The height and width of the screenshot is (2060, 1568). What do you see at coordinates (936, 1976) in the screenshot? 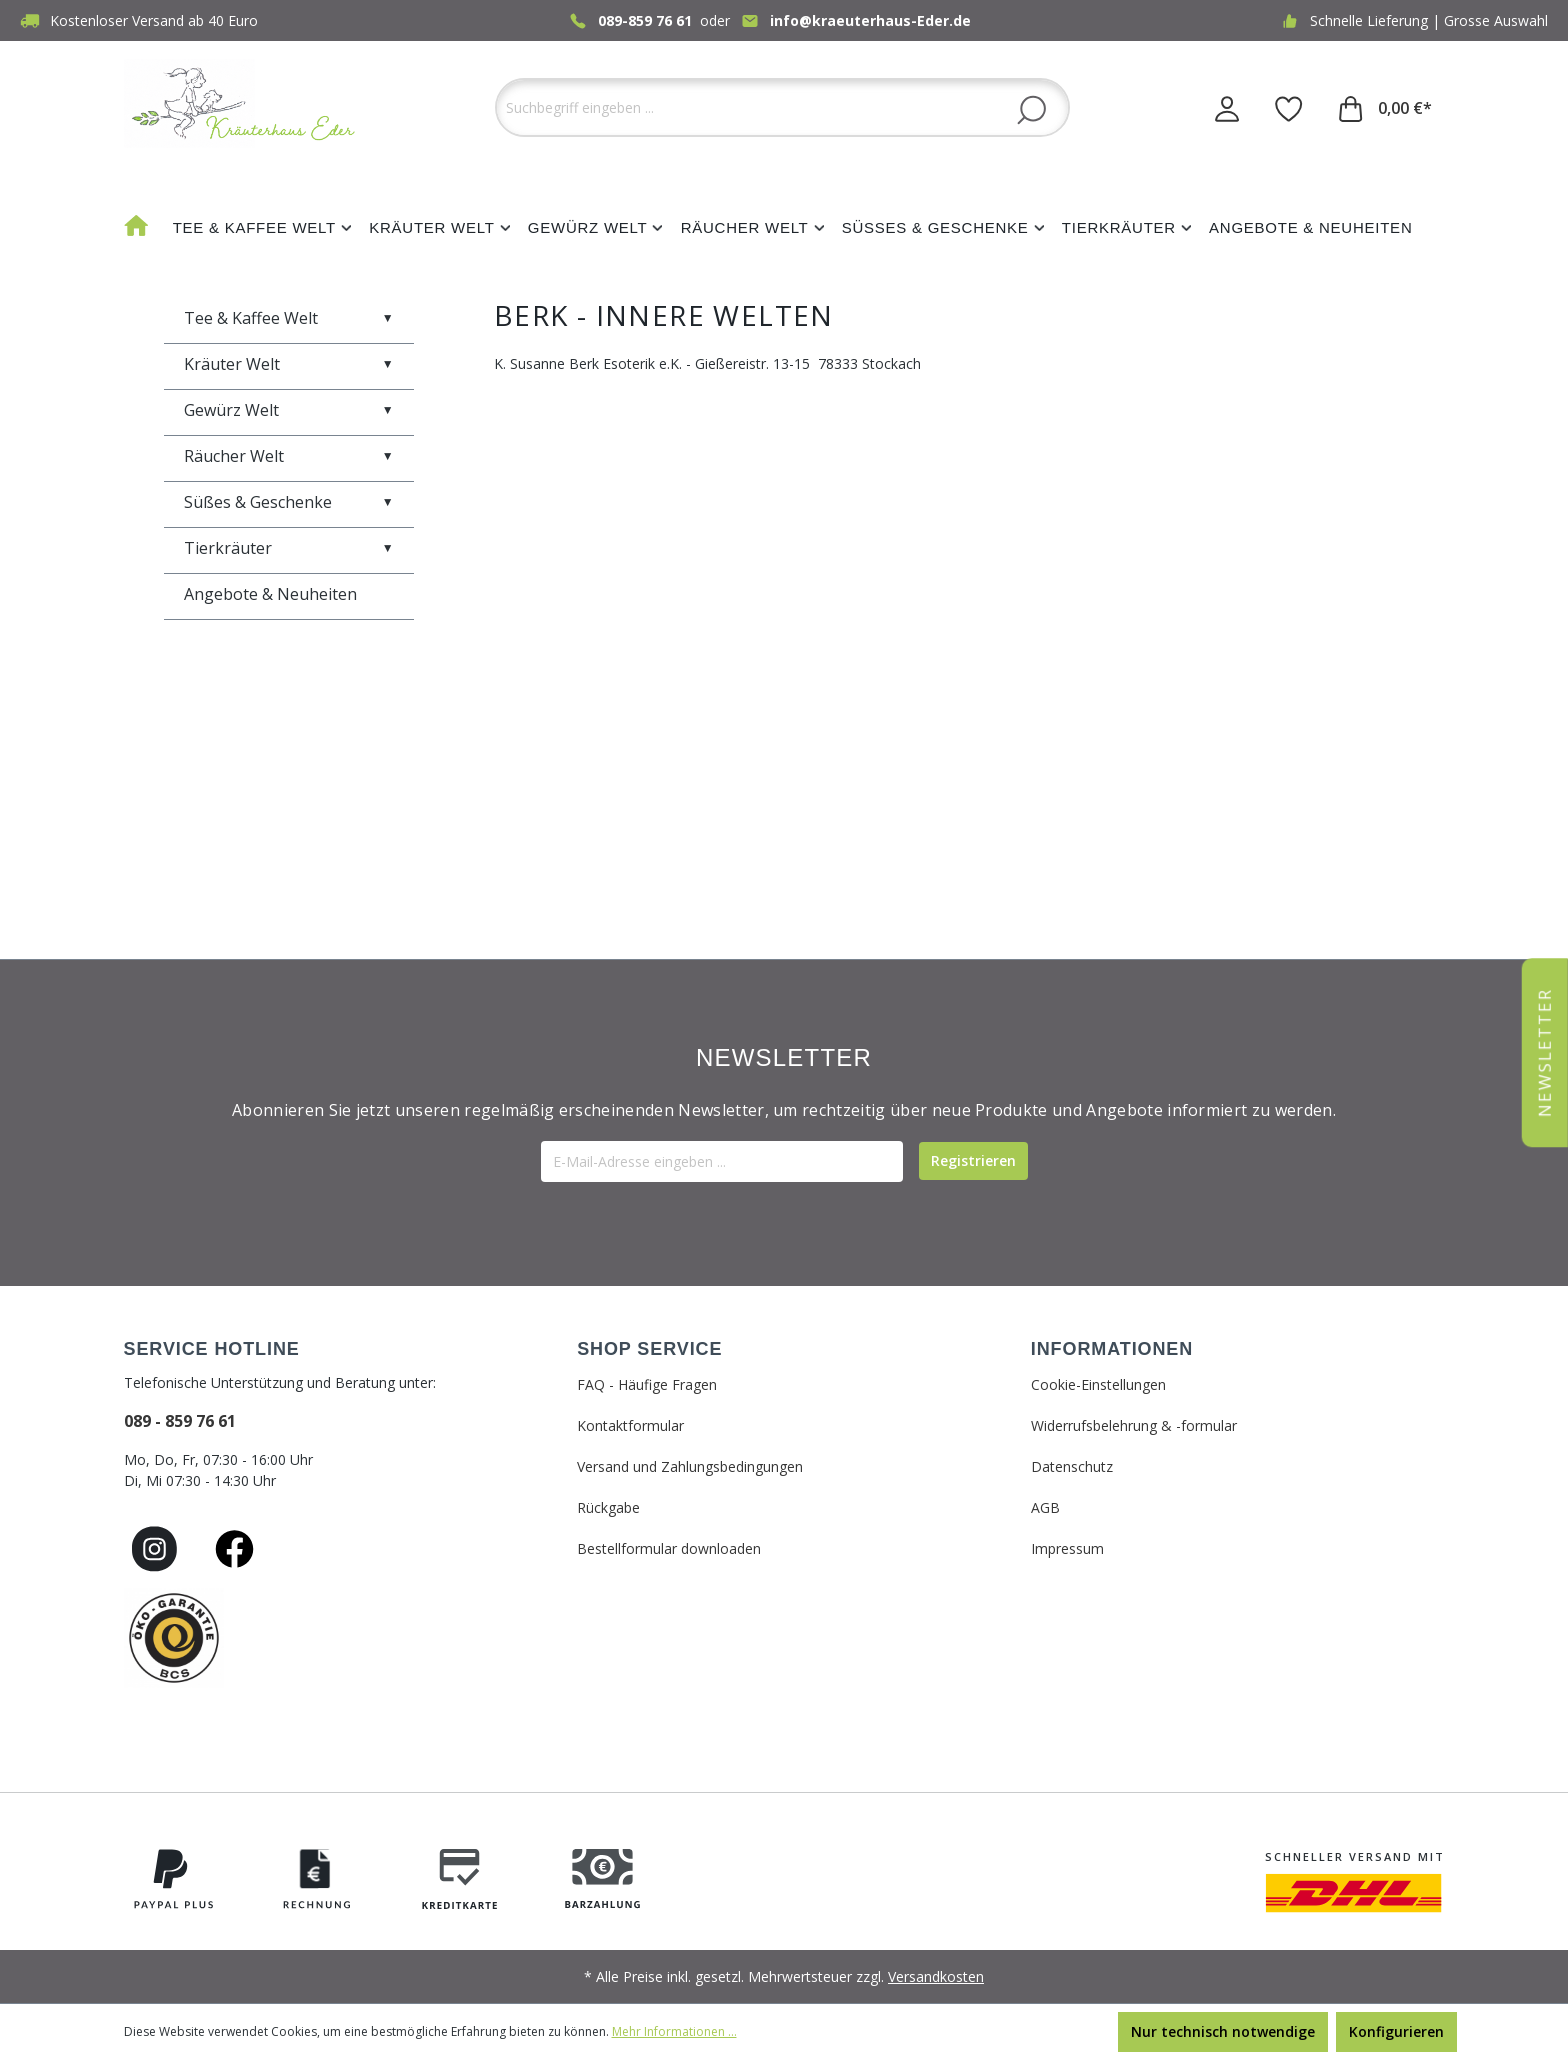
I see `Versandkosten` at bounding box center [936, 1976].